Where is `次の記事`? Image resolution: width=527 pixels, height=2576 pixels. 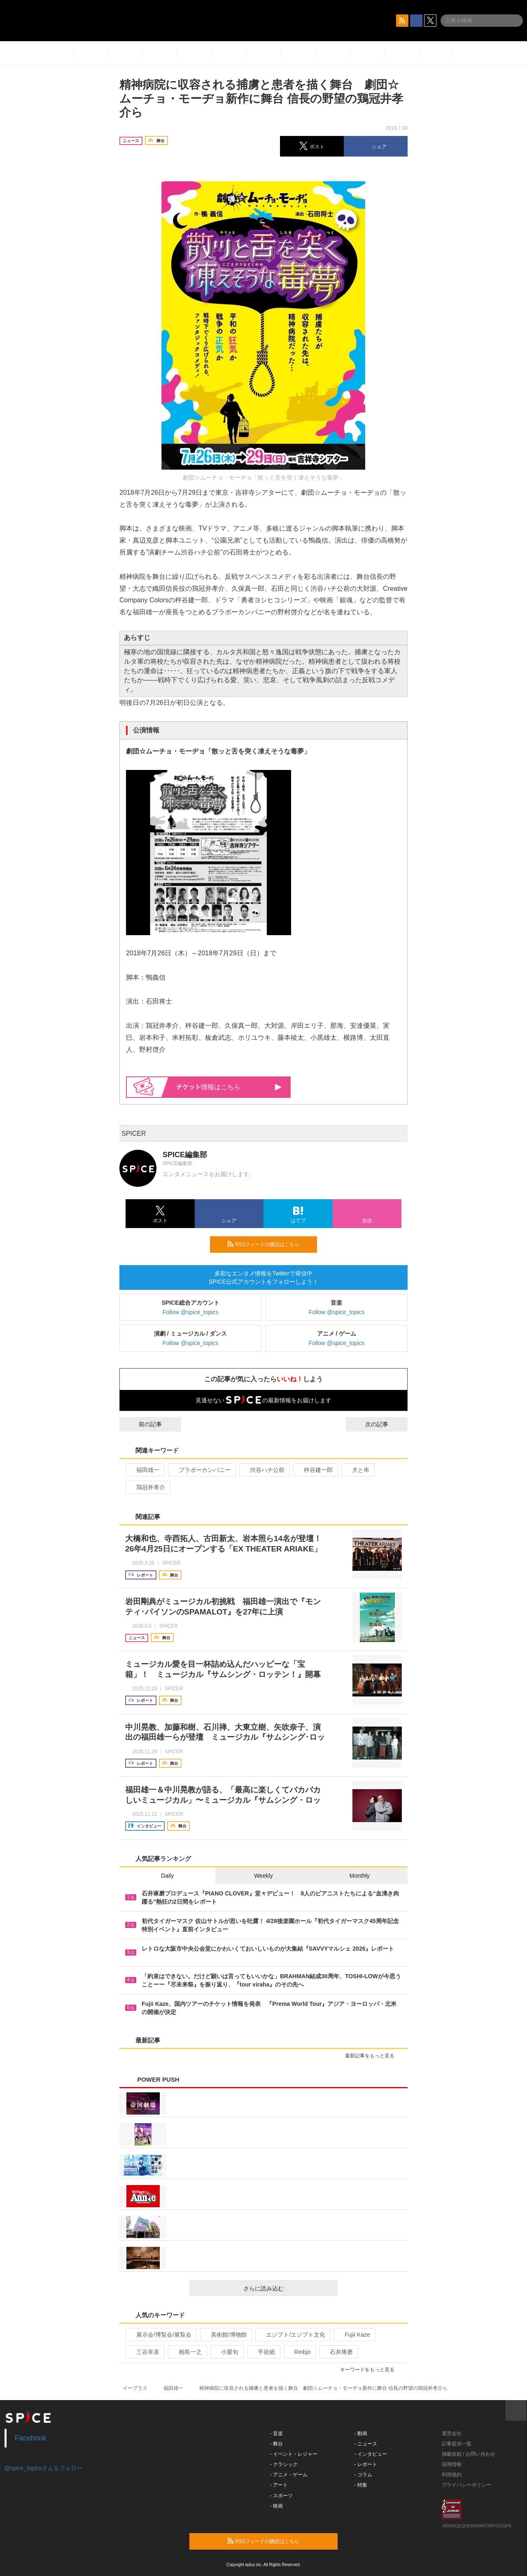 次の記事 is located at coordinates (384, 1424).